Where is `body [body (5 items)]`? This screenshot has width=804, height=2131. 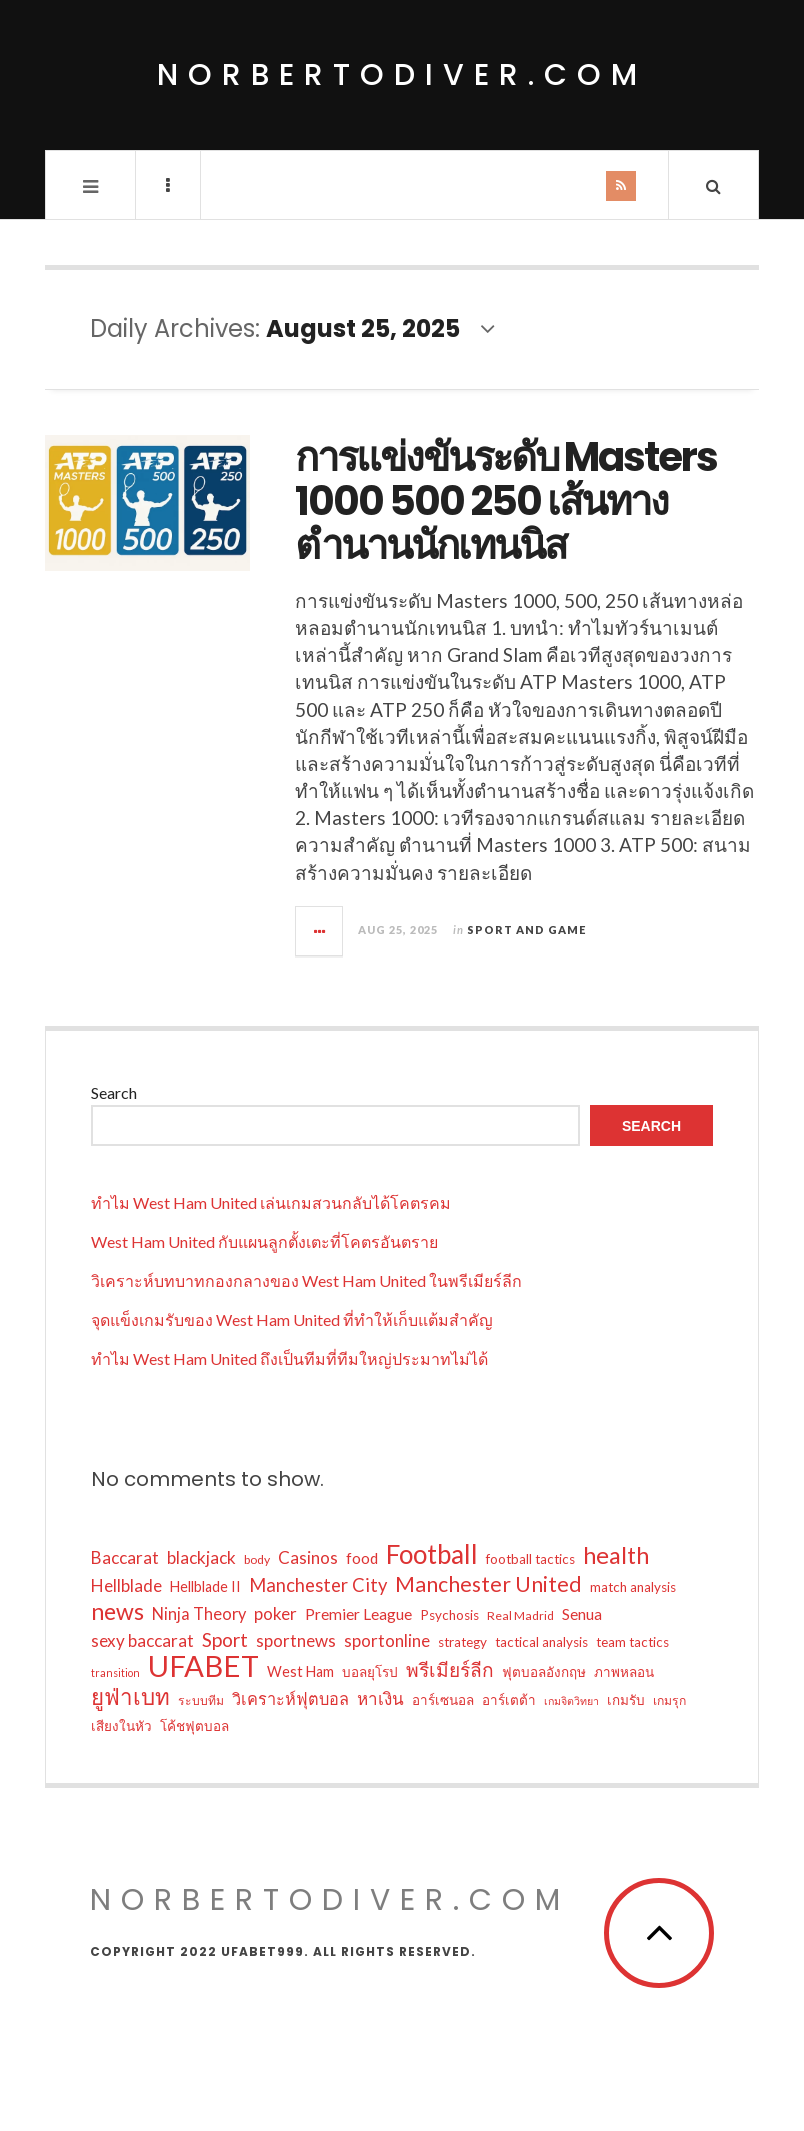
body [body (5 items)] is located at coordinates (257, 1559).